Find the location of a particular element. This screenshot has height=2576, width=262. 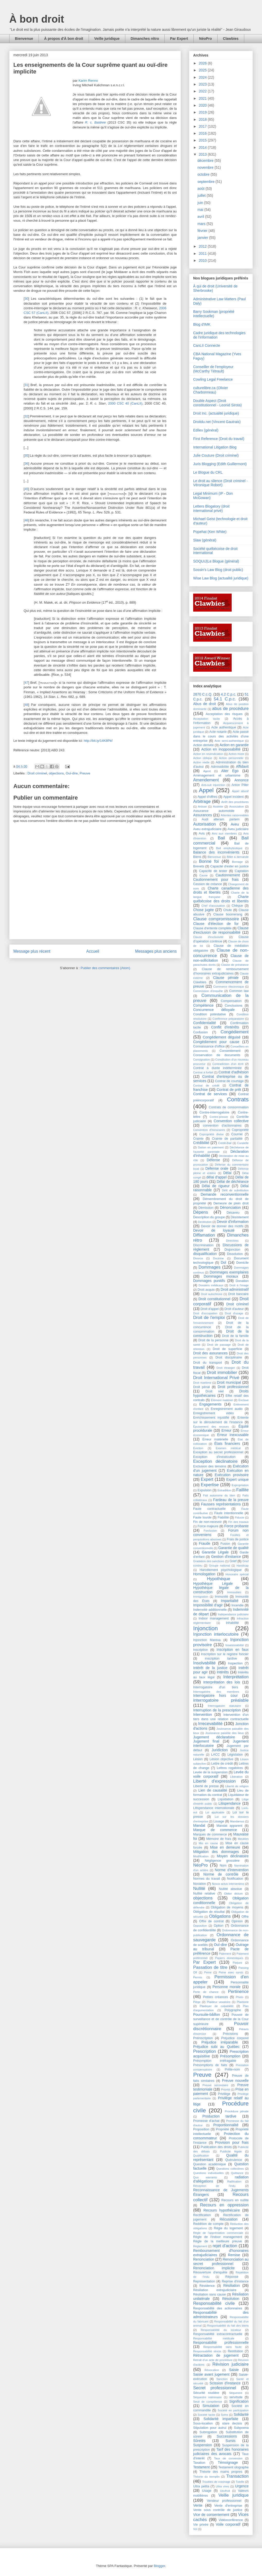

Responsabilité des actionnaires is located at coordinates (217, 2308).